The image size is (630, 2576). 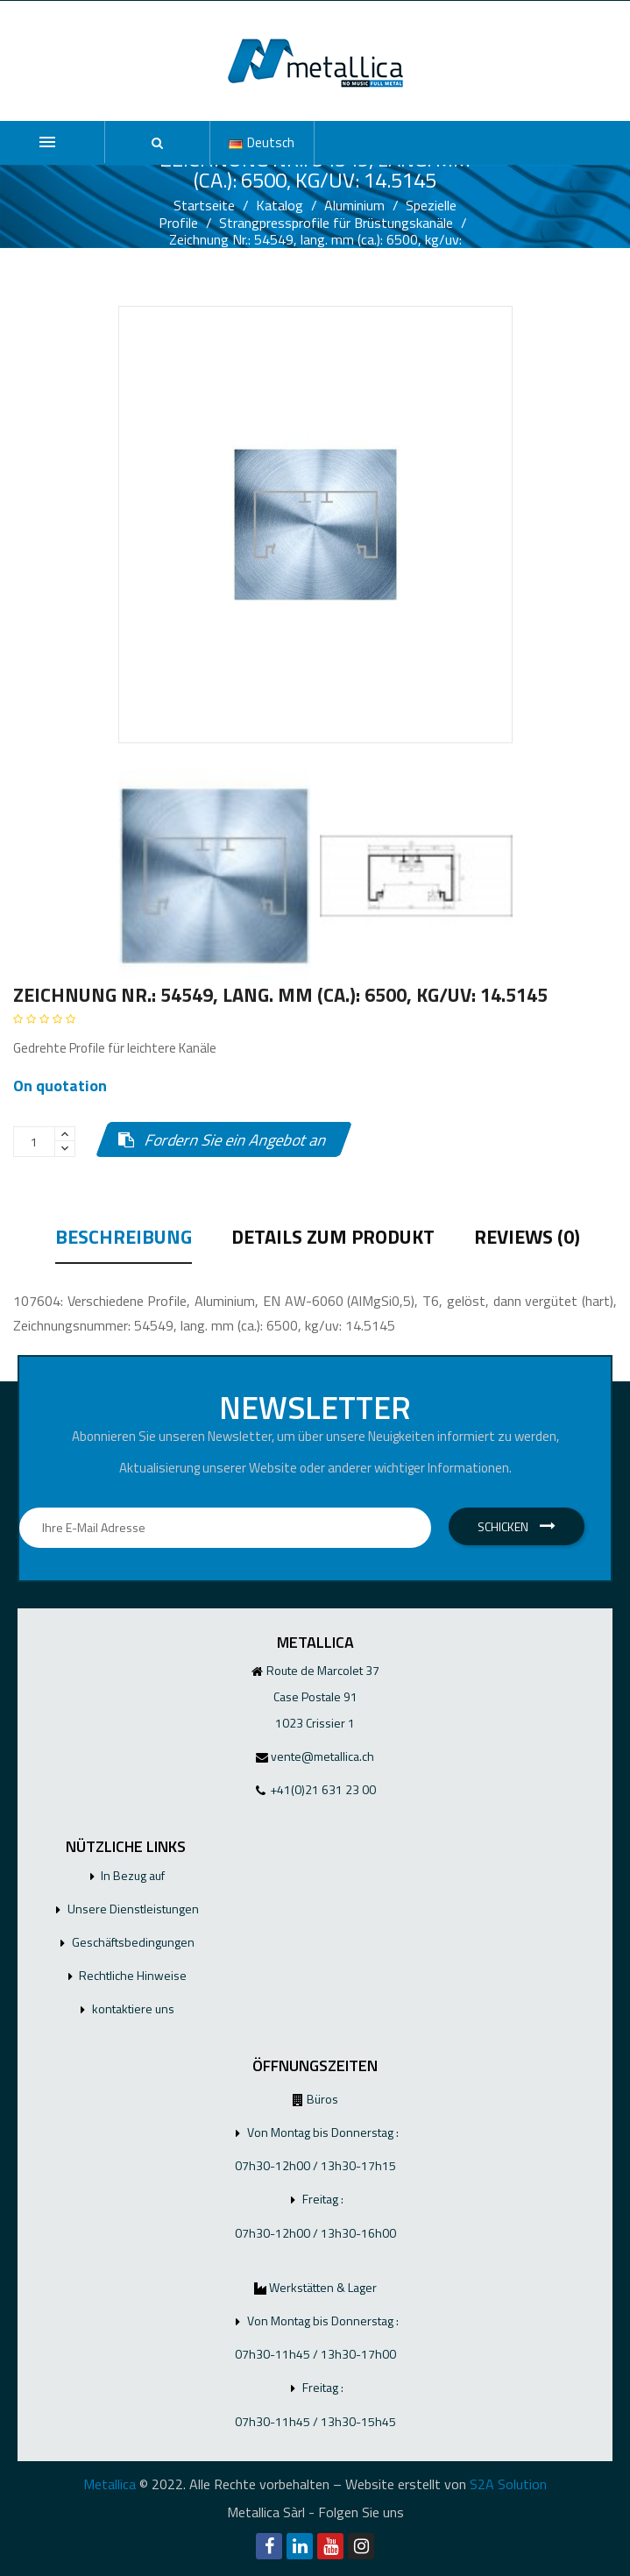 I want to click on Metallica, so click(x=109, y=2483).